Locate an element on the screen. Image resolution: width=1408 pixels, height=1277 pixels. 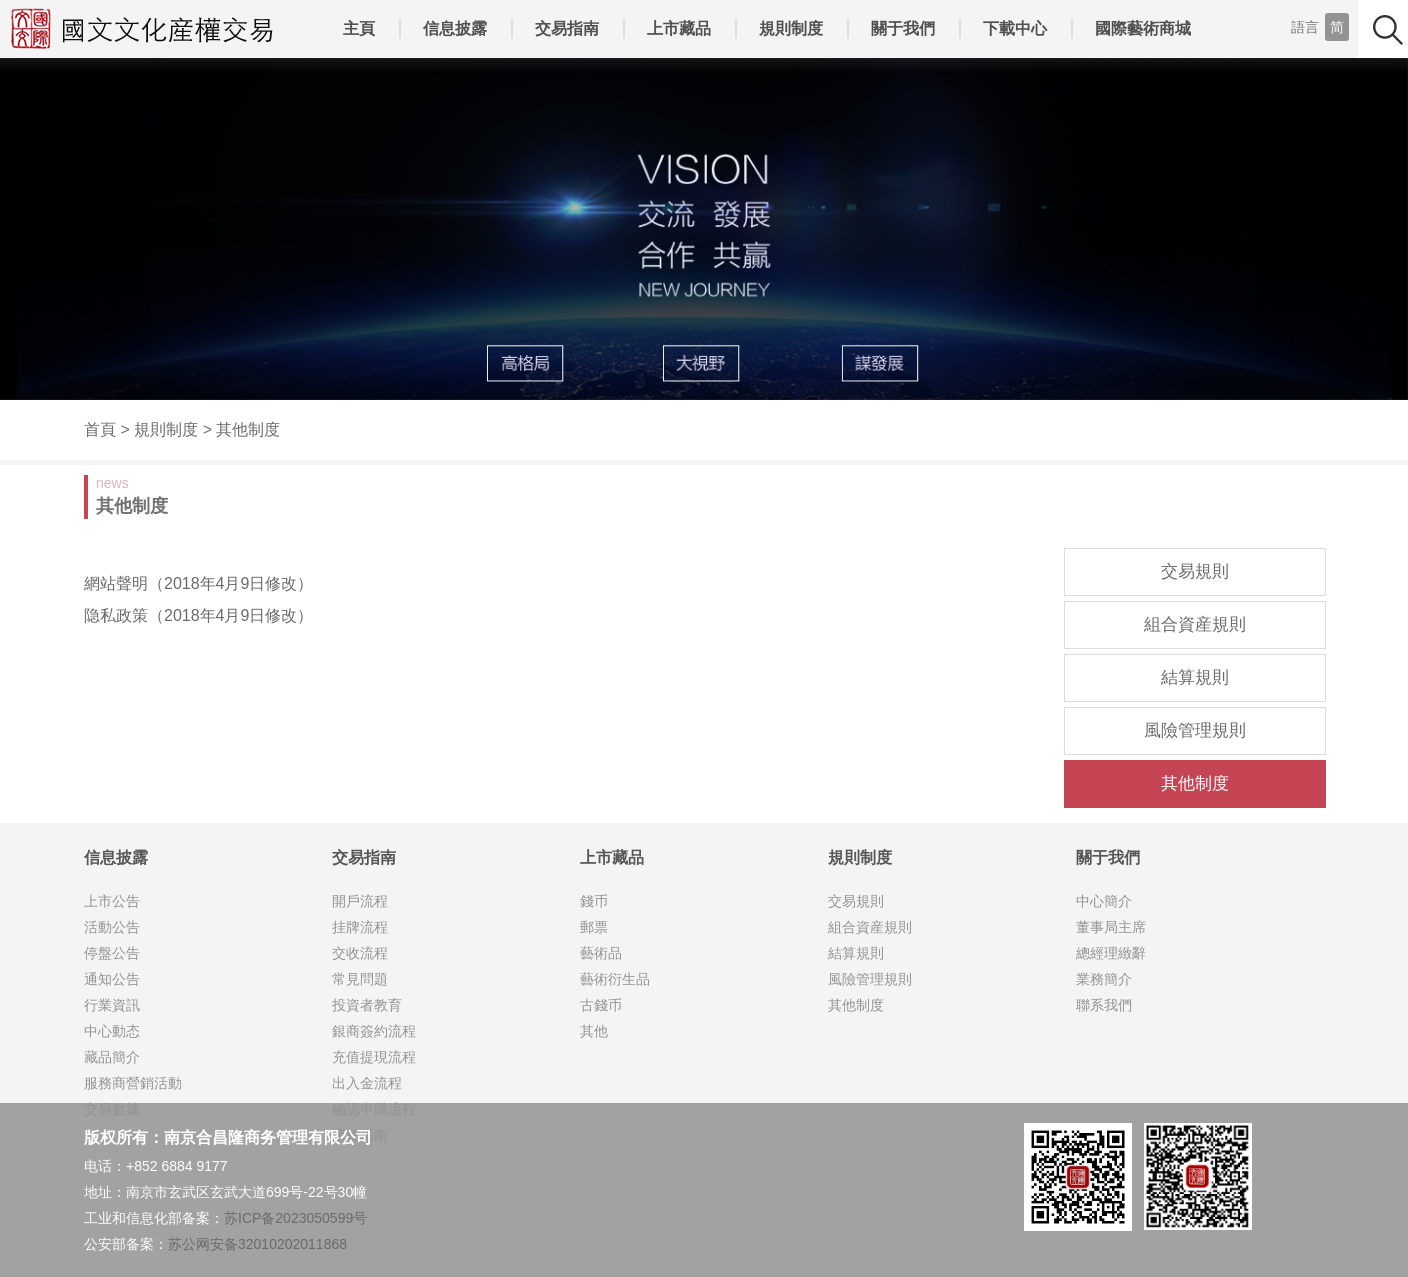
交易數據 is located at coordinates (112, 1109).